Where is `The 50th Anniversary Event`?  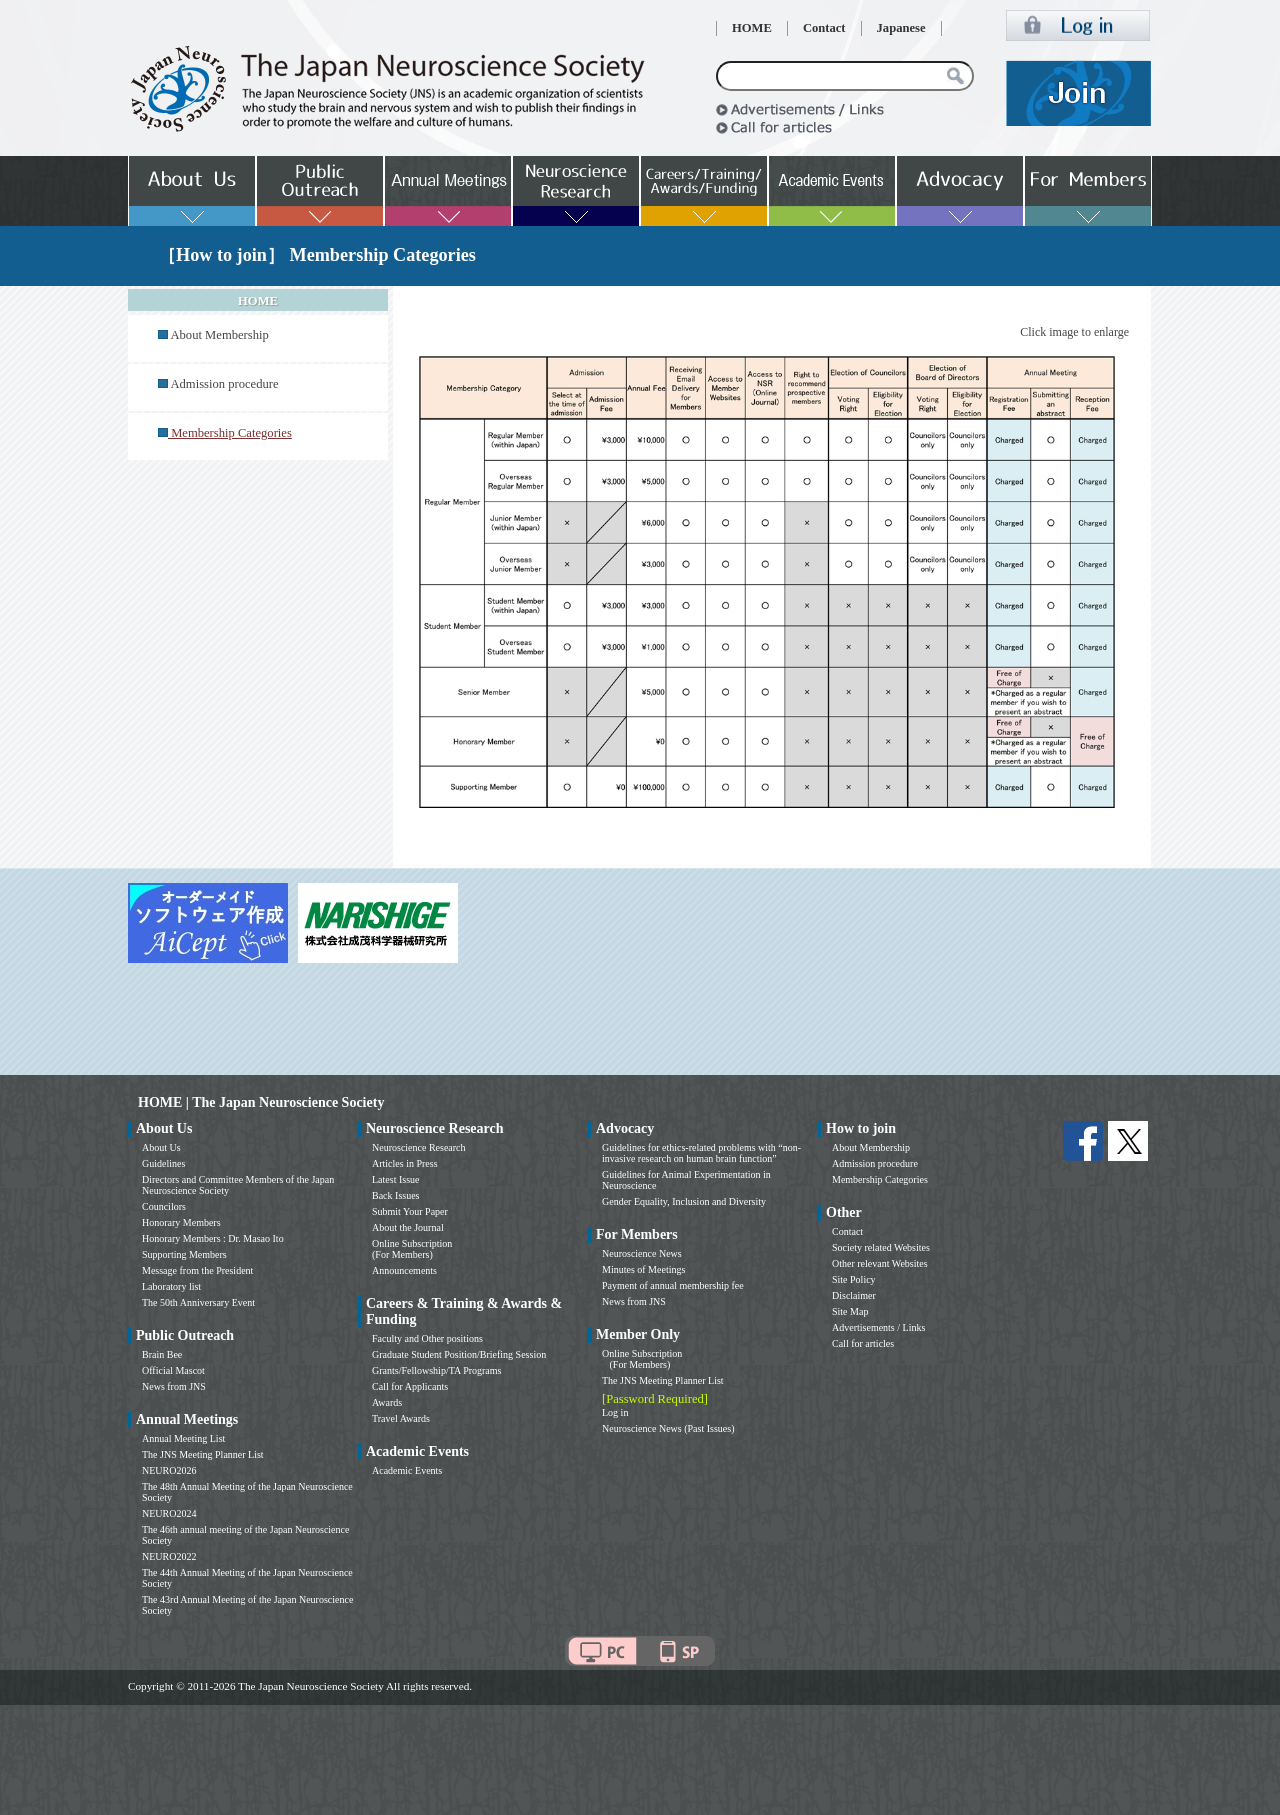 The 50th Anniversary Event is located at coordinates (198, 1302).